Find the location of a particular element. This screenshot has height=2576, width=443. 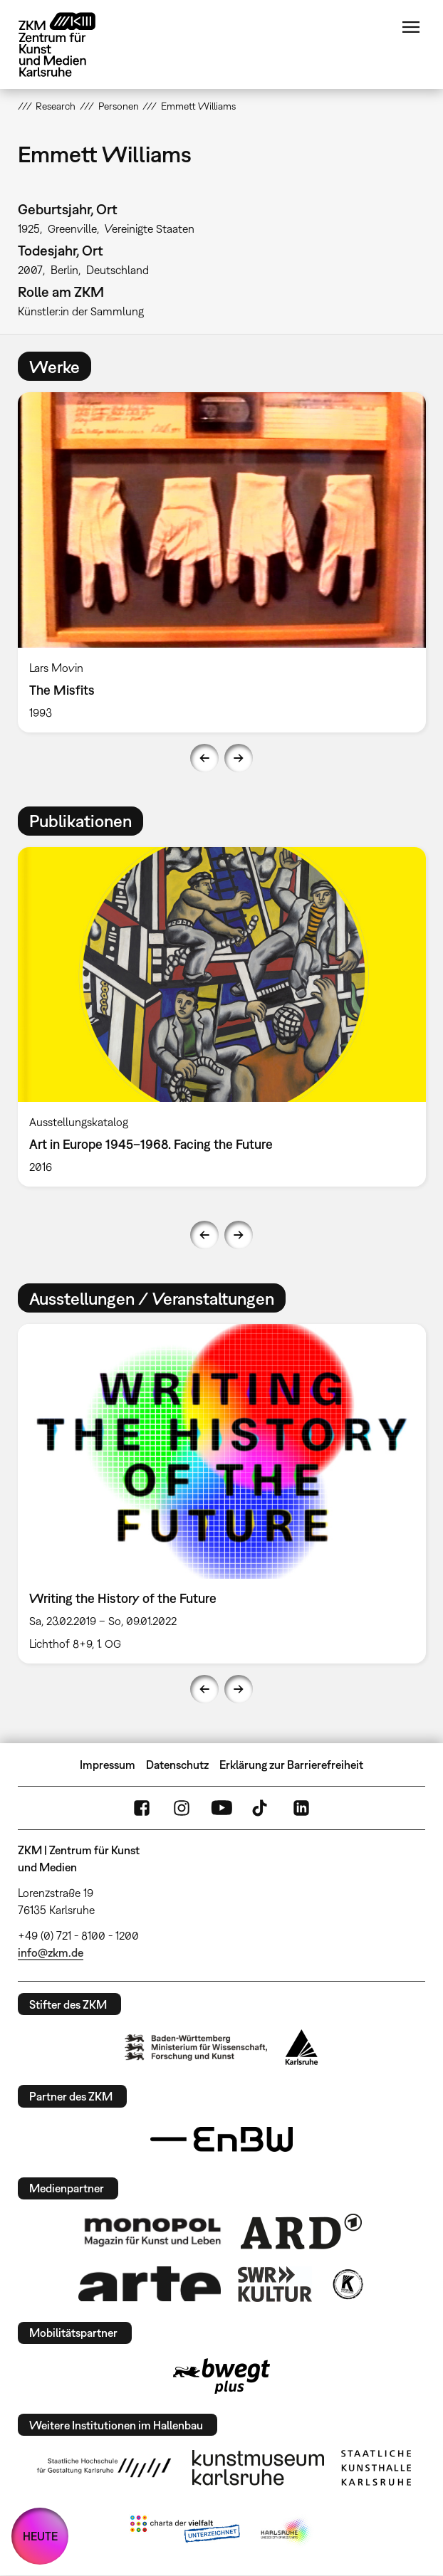

TikTok is located at coordinates (261, 1808).